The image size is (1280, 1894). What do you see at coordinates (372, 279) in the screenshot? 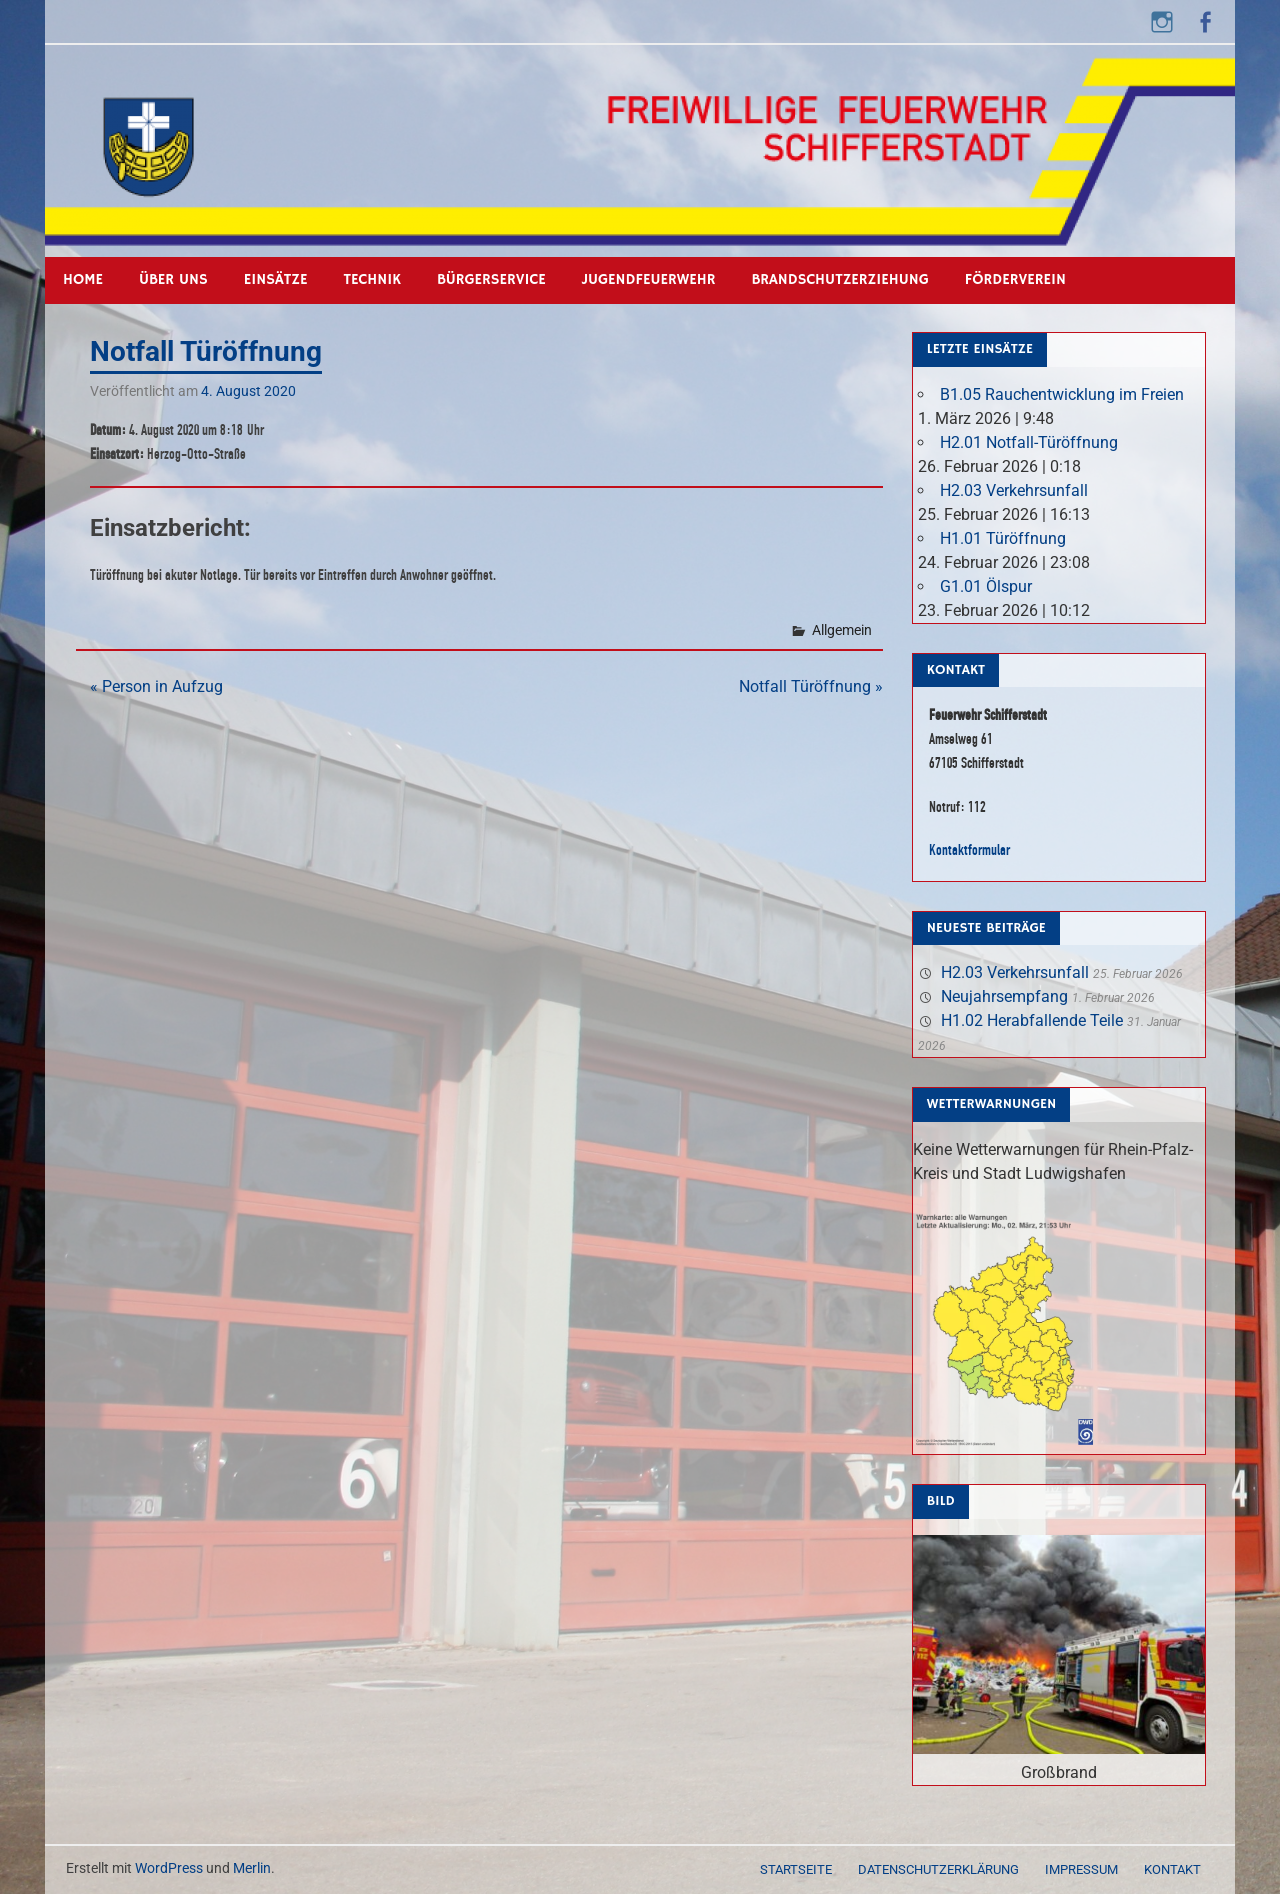
I see `Technik` at bounding box center [372, 279].